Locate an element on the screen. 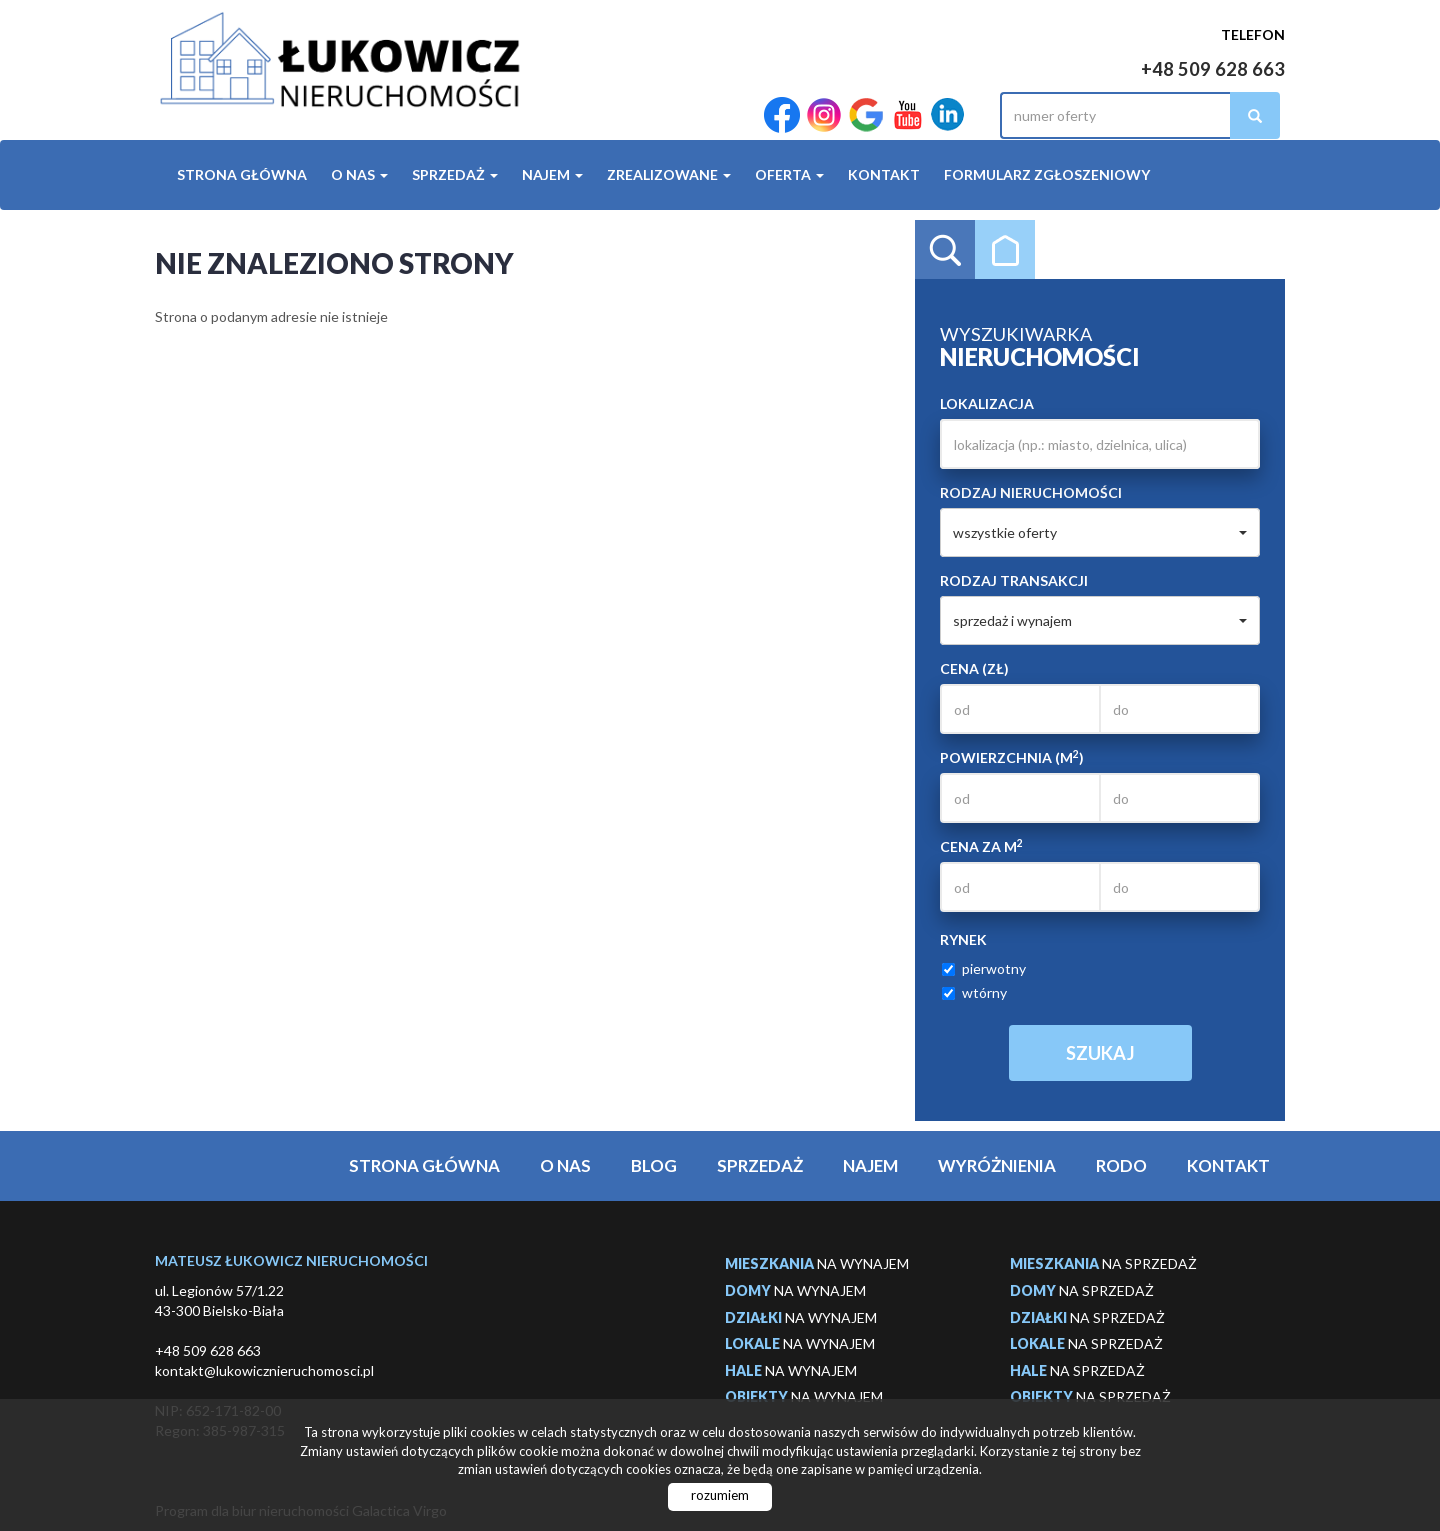 The width and height of the screenshot is (1440, 1531). Strona główna is located at coordinates (242, 174).